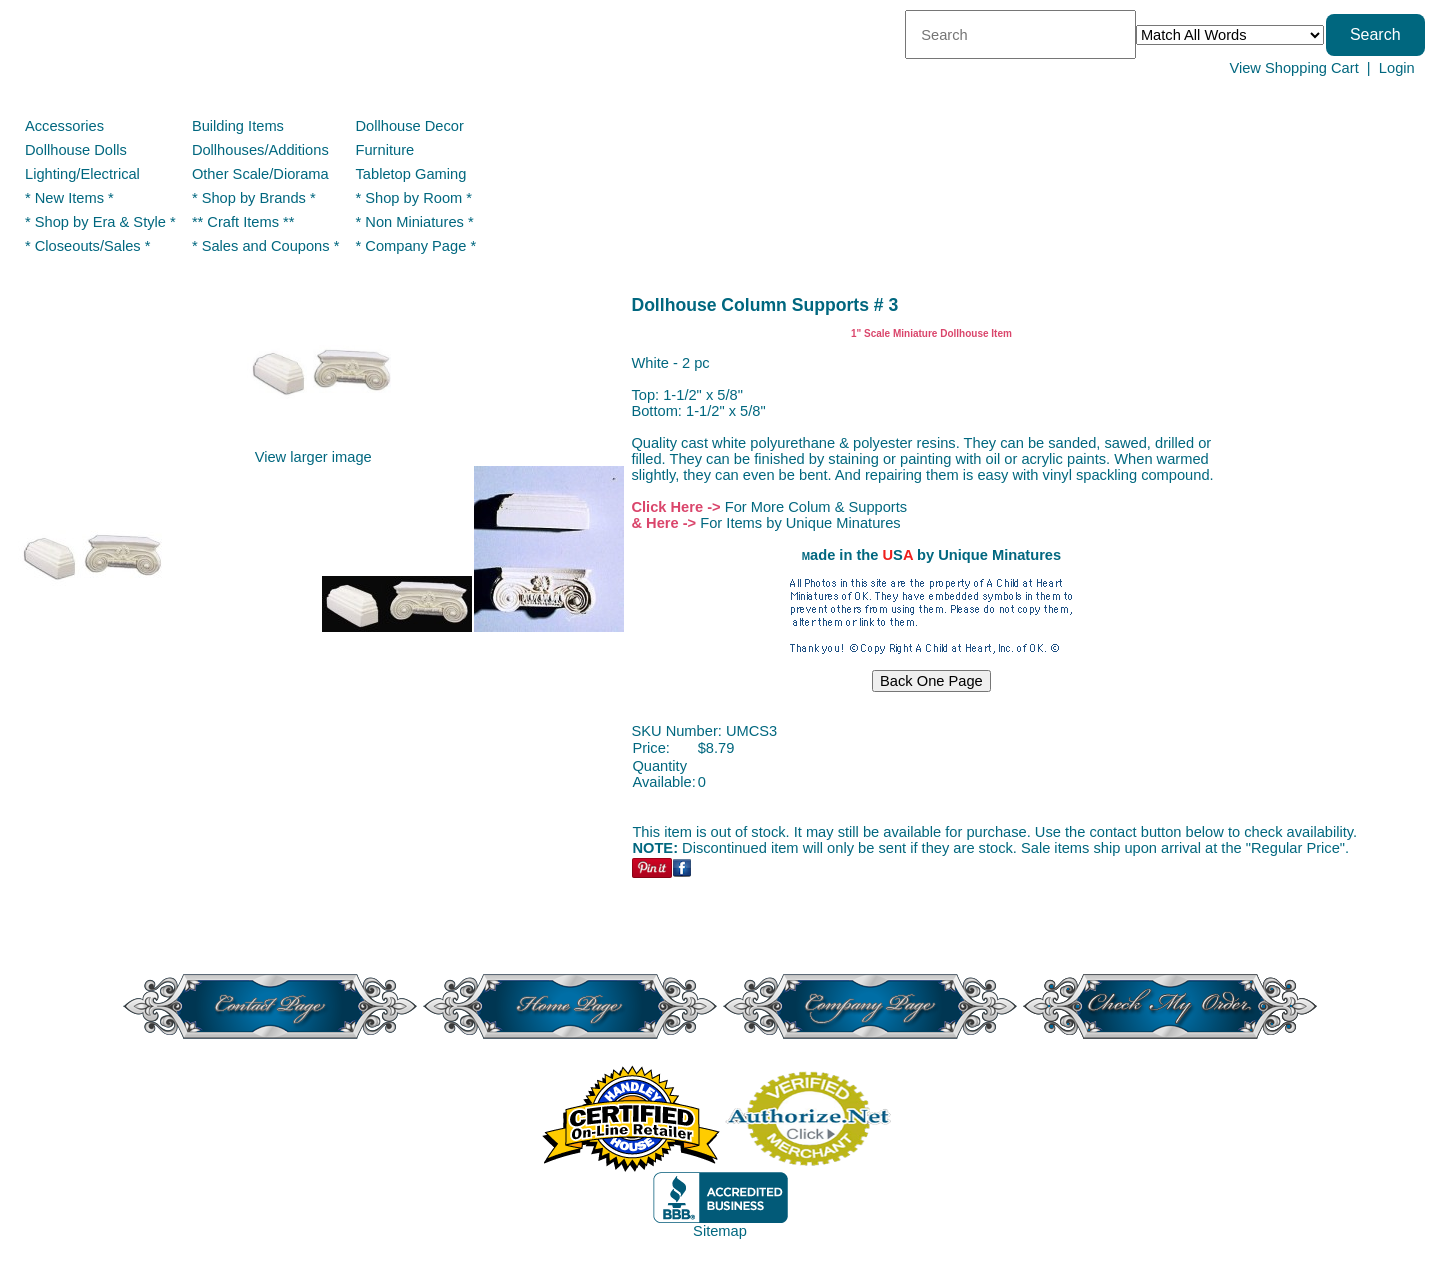 The height and width of the screenshot is (1263, 1440). I want to click on * New Items *, so click(69, 198).